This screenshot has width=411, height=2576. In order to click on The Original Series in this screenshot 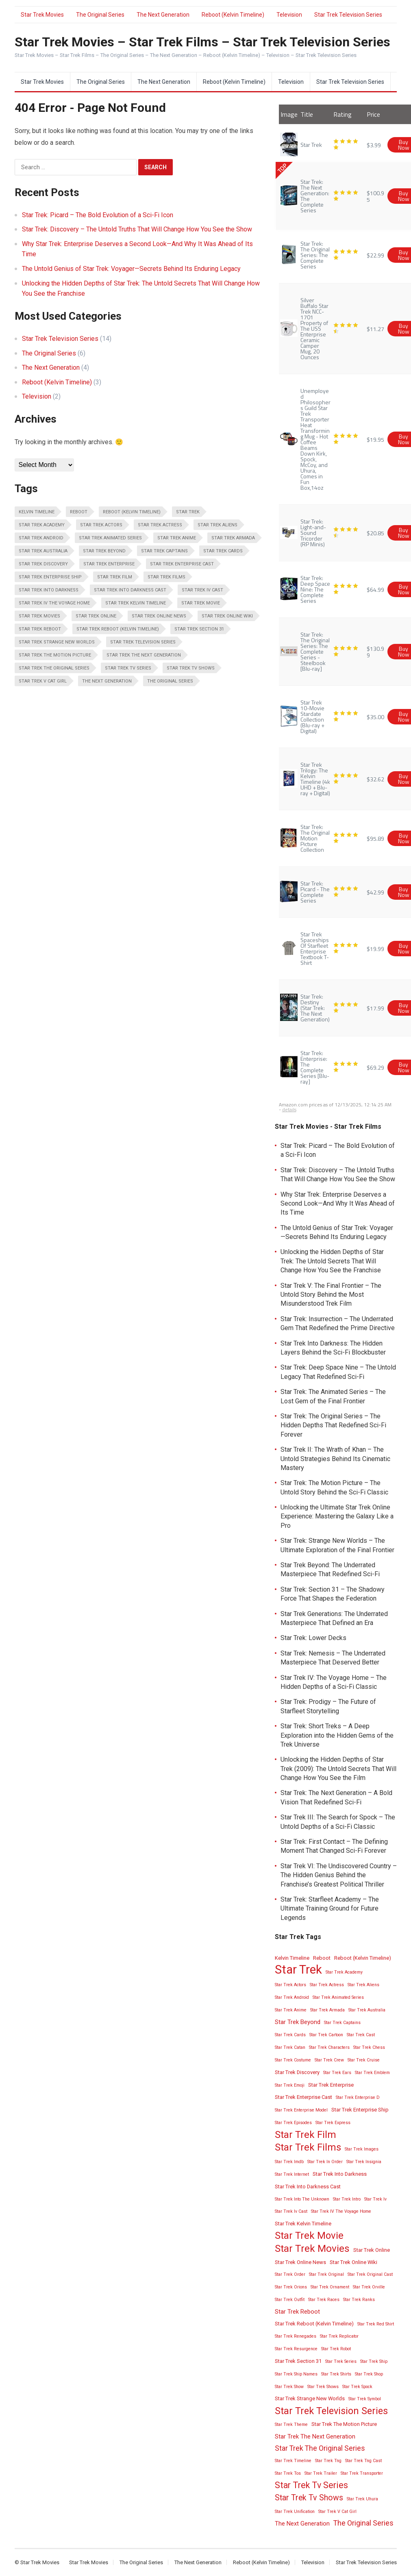, I will do `click(100, 14)`.